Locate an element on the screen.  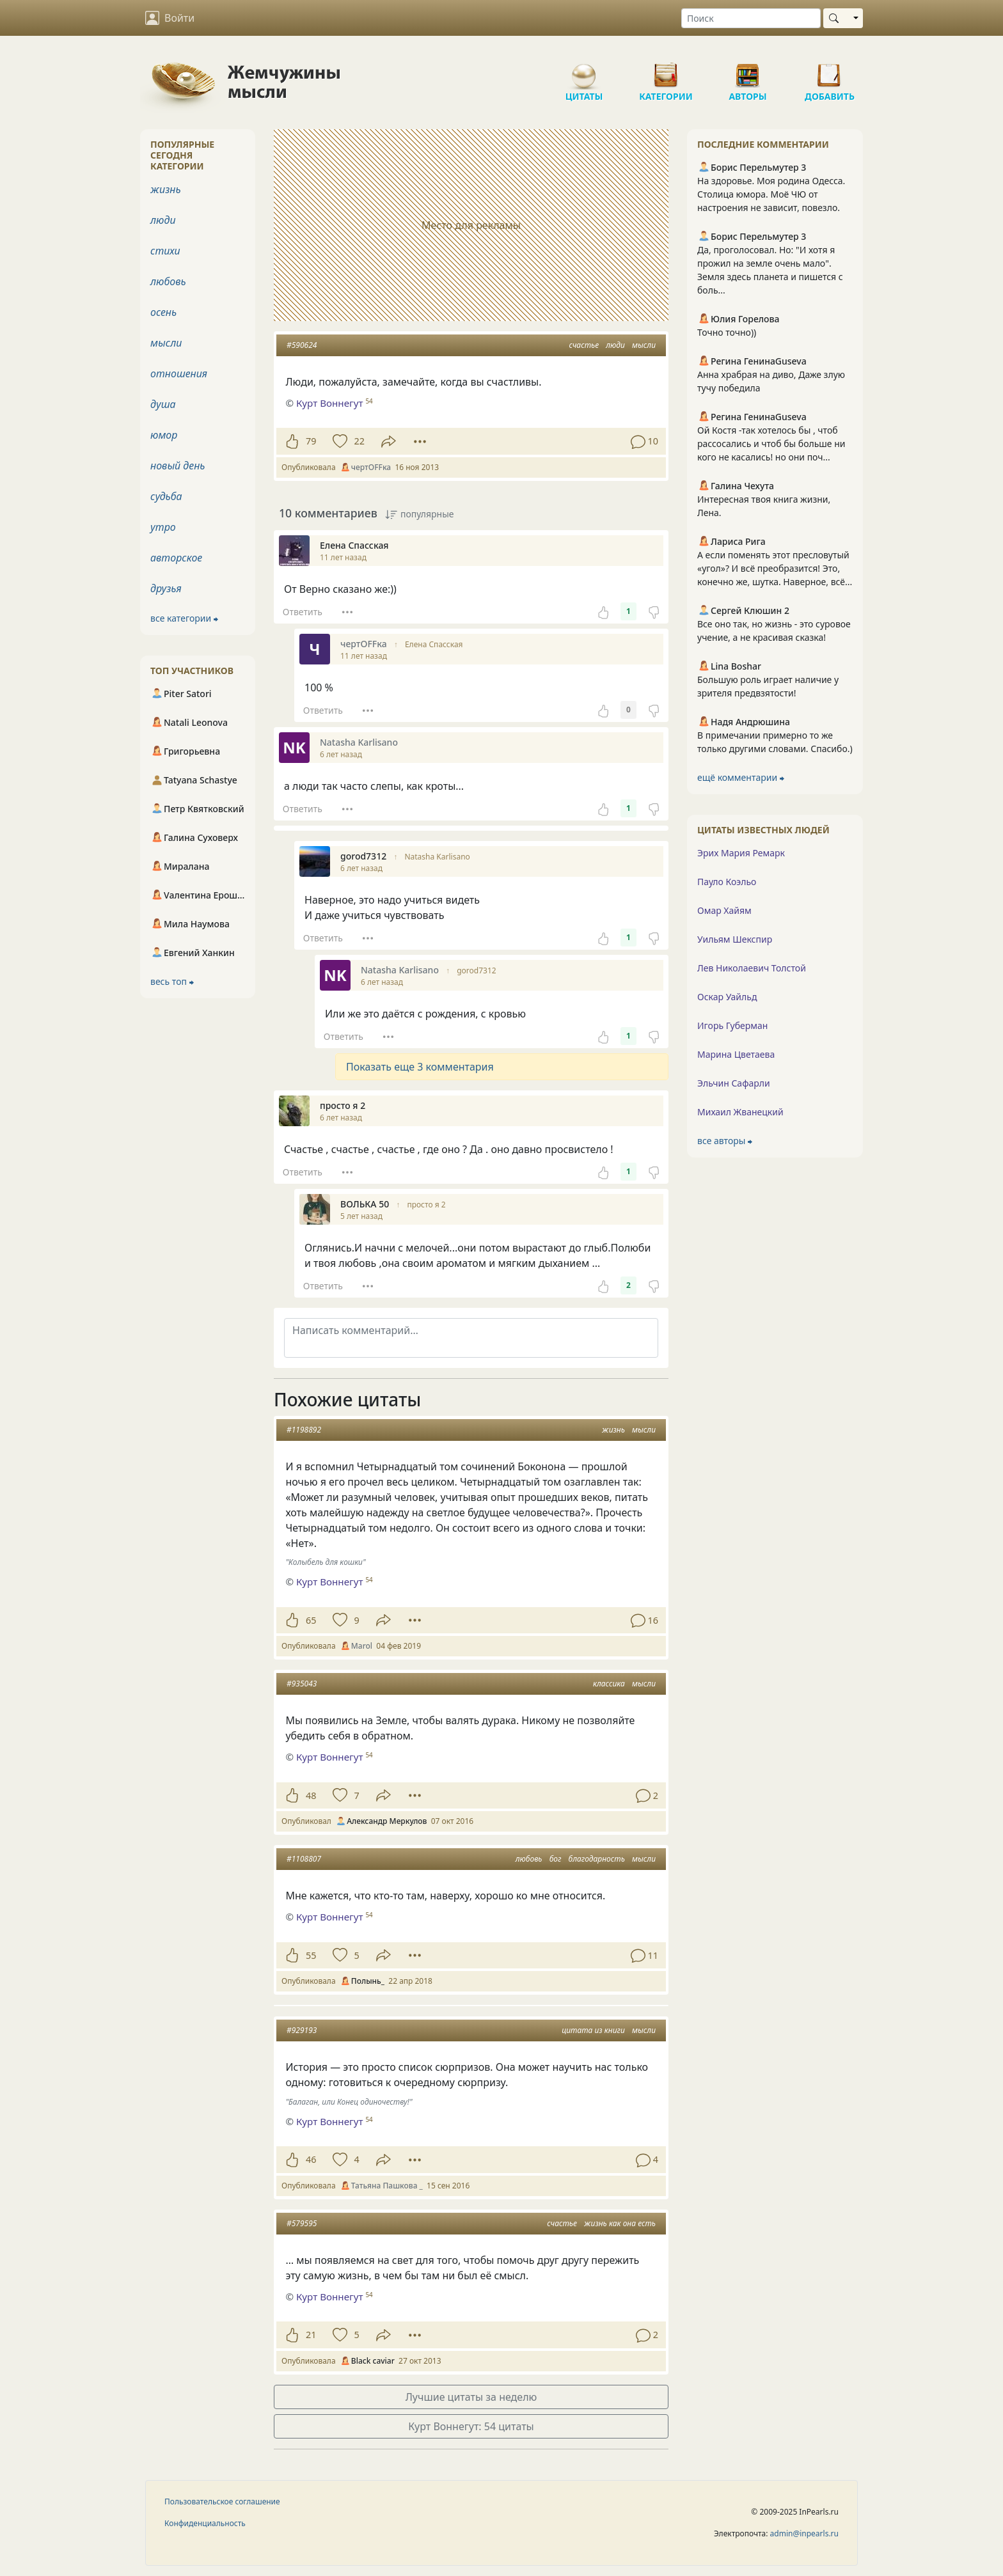
утро is located at coordinates (163, 527).